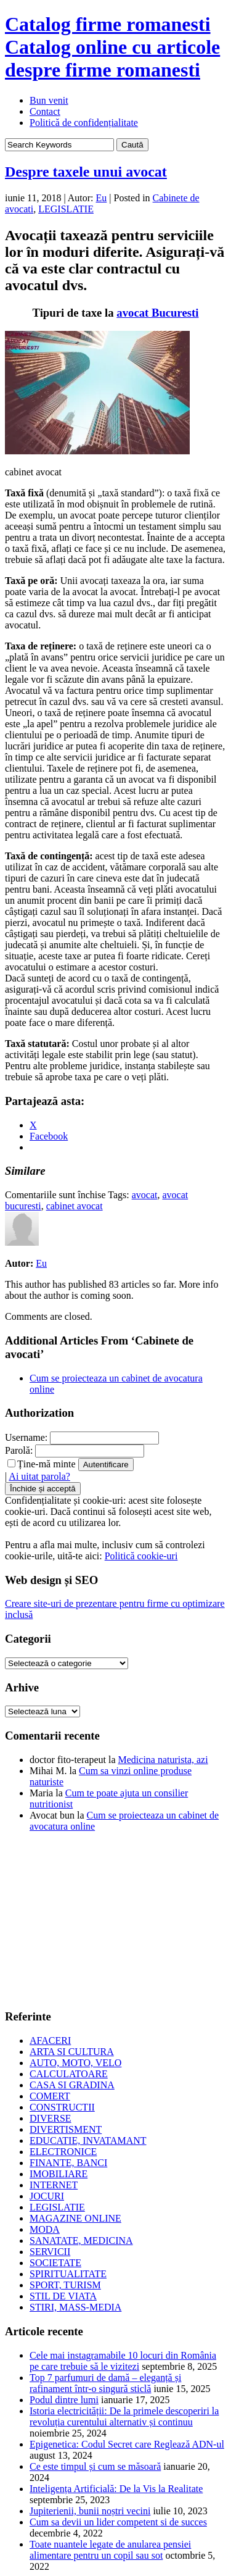  What do you see at coordinates (157, 312) in the screenshot?
I see `avocat Bucuresti` at bounding box center [157, 312].